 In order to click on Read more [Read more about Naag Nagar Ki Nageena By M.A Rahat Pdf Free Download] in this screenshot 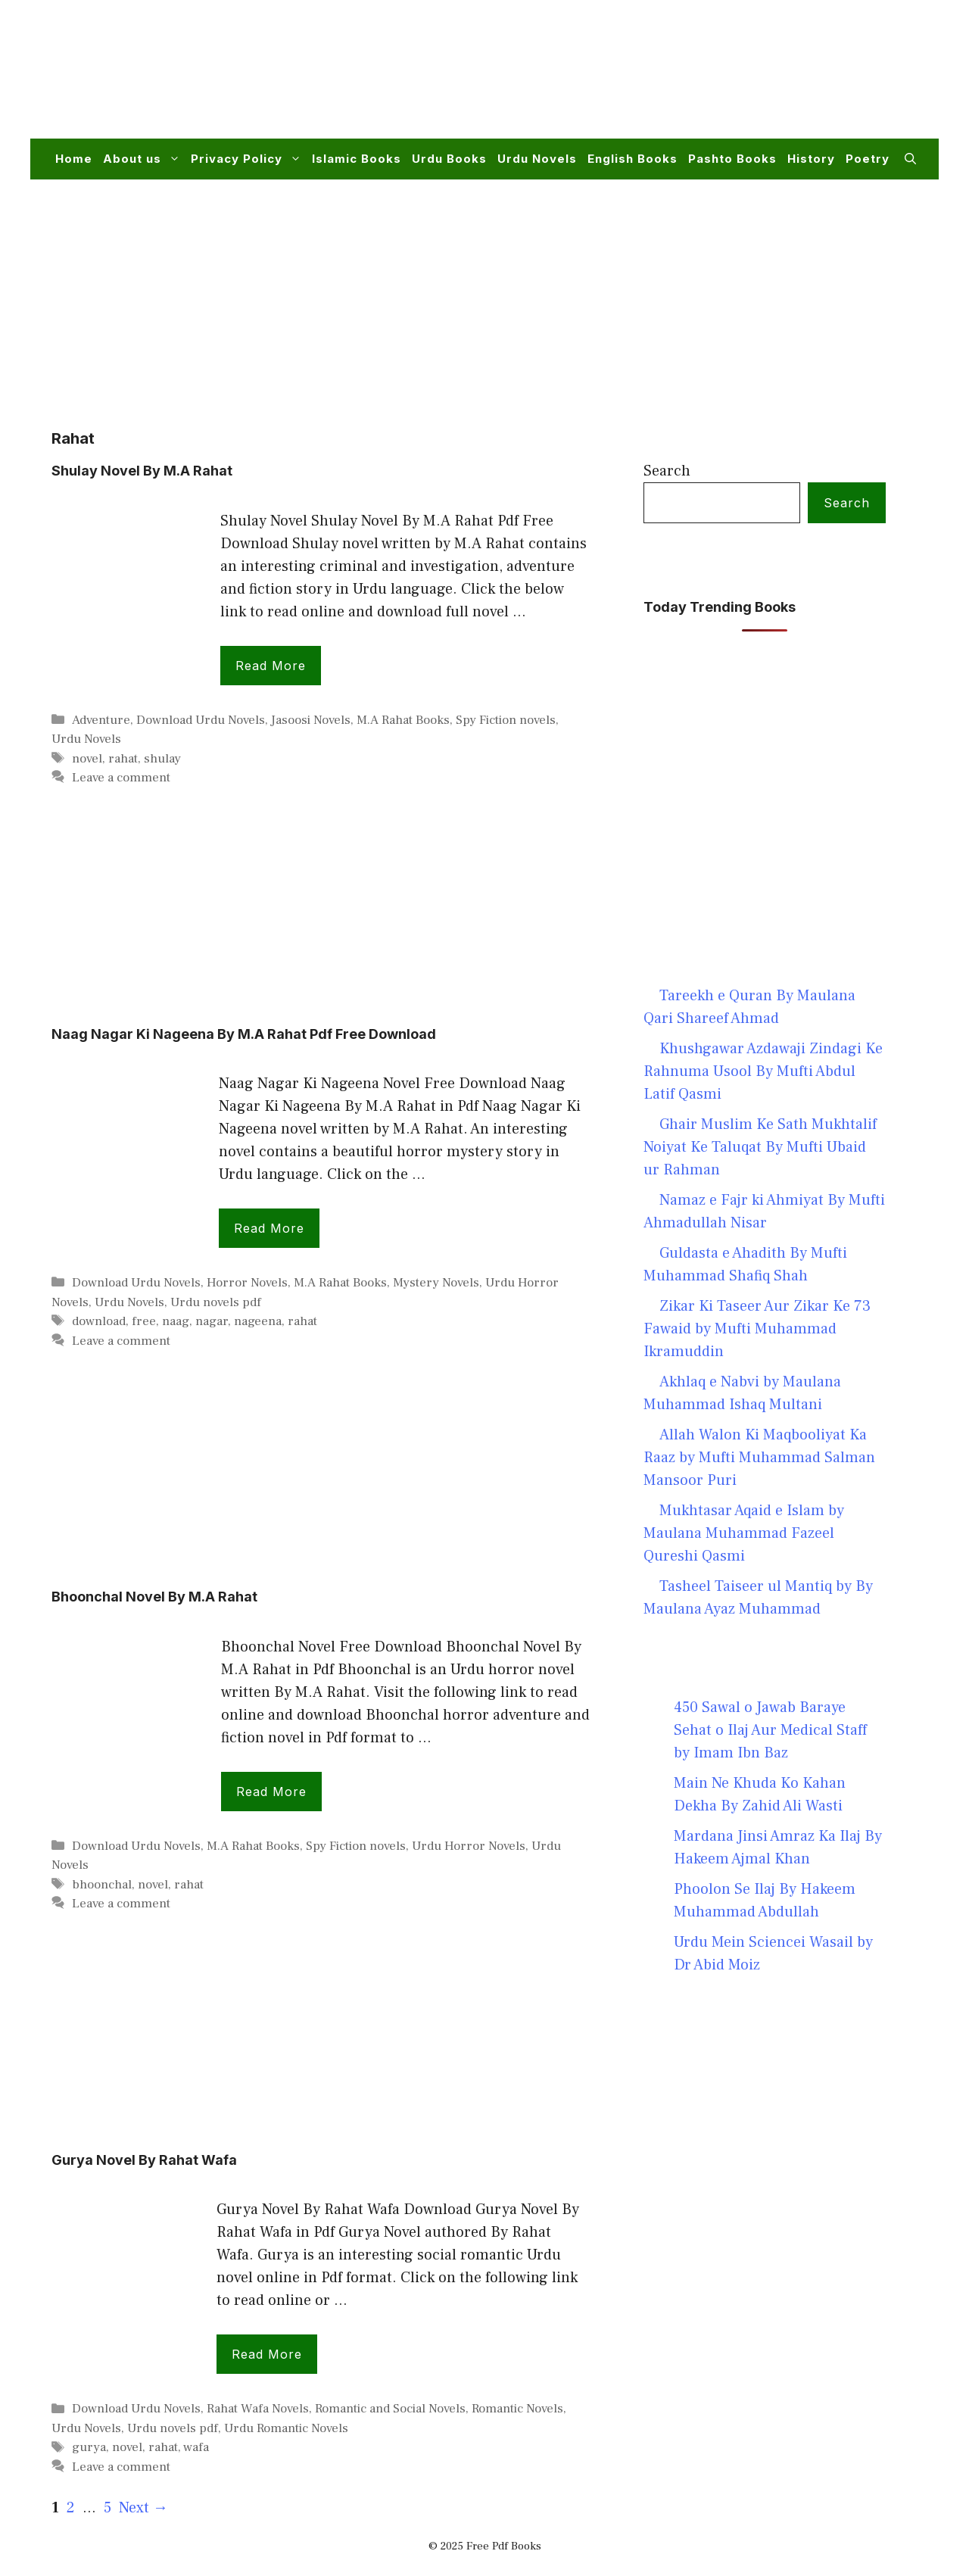, I will do `click(269, 1228)`.